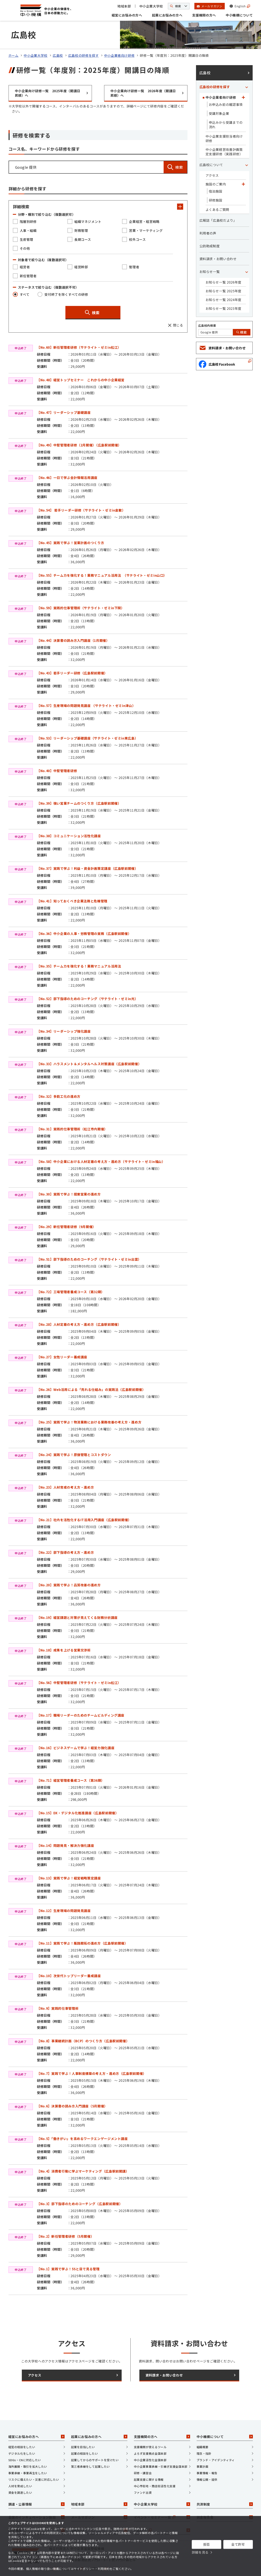 This screenshot has width=261, height=2576. I want to click on 【No.7】実践で学ぶ！人事制度構築の考え方・進め方（広島駅前開催）, so click(91, 2056).